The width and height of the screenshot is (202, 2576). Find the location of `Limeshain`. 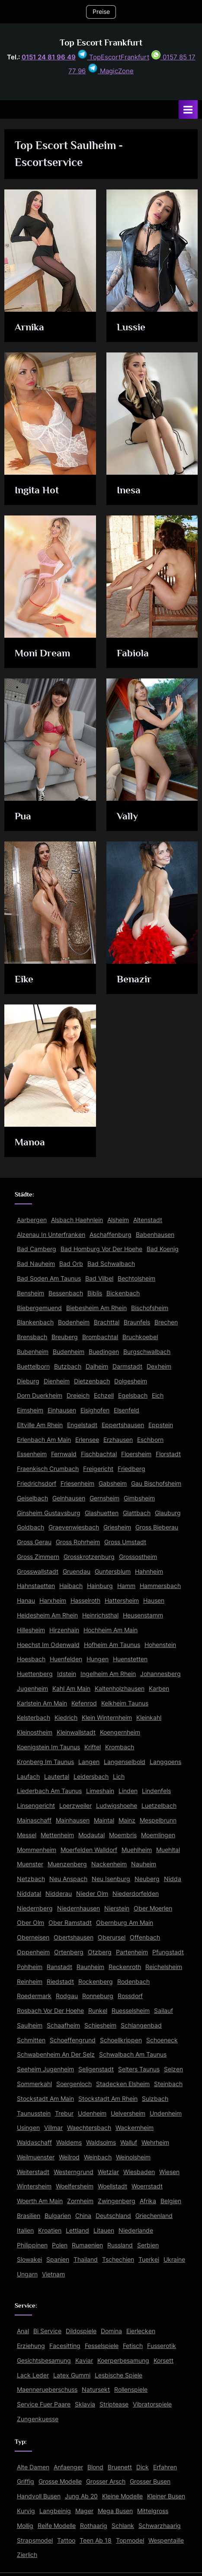

Limeshain is located at coordinates (100, 1790).